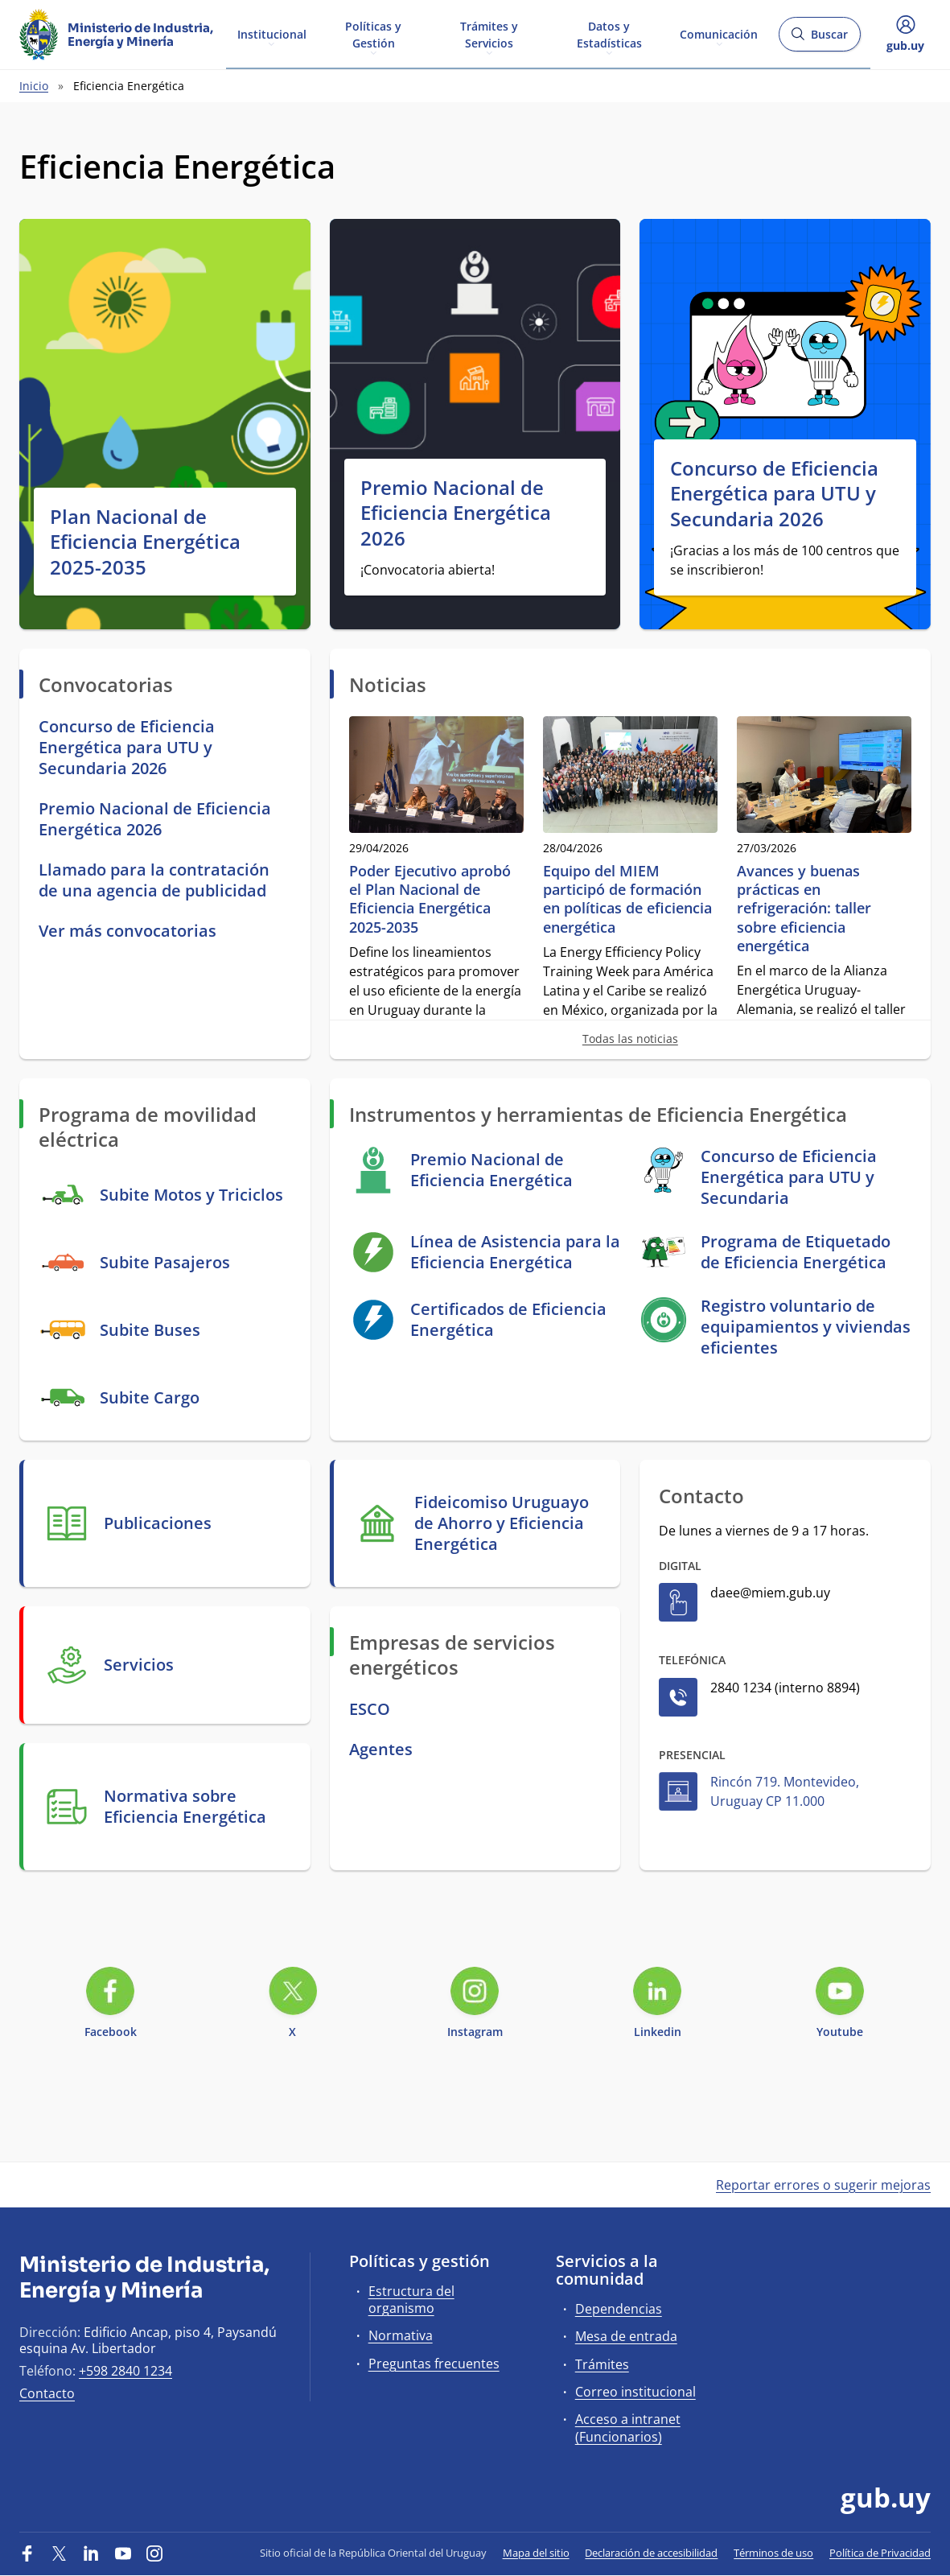 The image size is (950, 2576). Describe the element at coordinates (145, 541) in the screenshot. I see `Plan Nacional de Eficiencia Energética 2025-2035` at that location.